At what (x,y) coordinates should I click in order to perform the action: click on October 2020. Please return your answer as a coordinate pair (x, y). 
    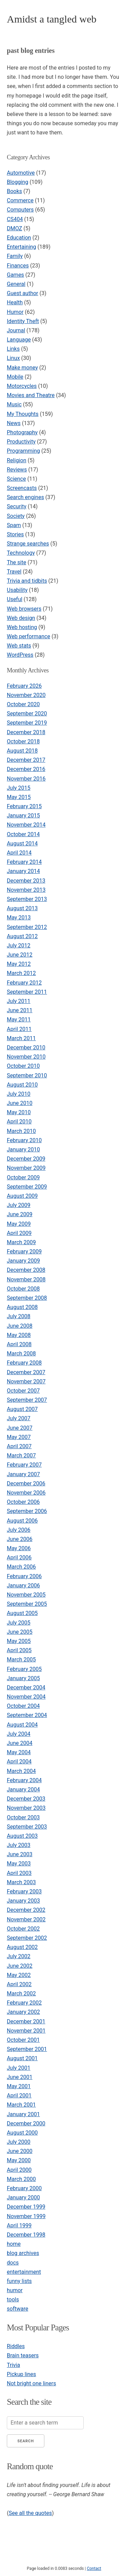
    Looking at the image, I should click on (23, 704).